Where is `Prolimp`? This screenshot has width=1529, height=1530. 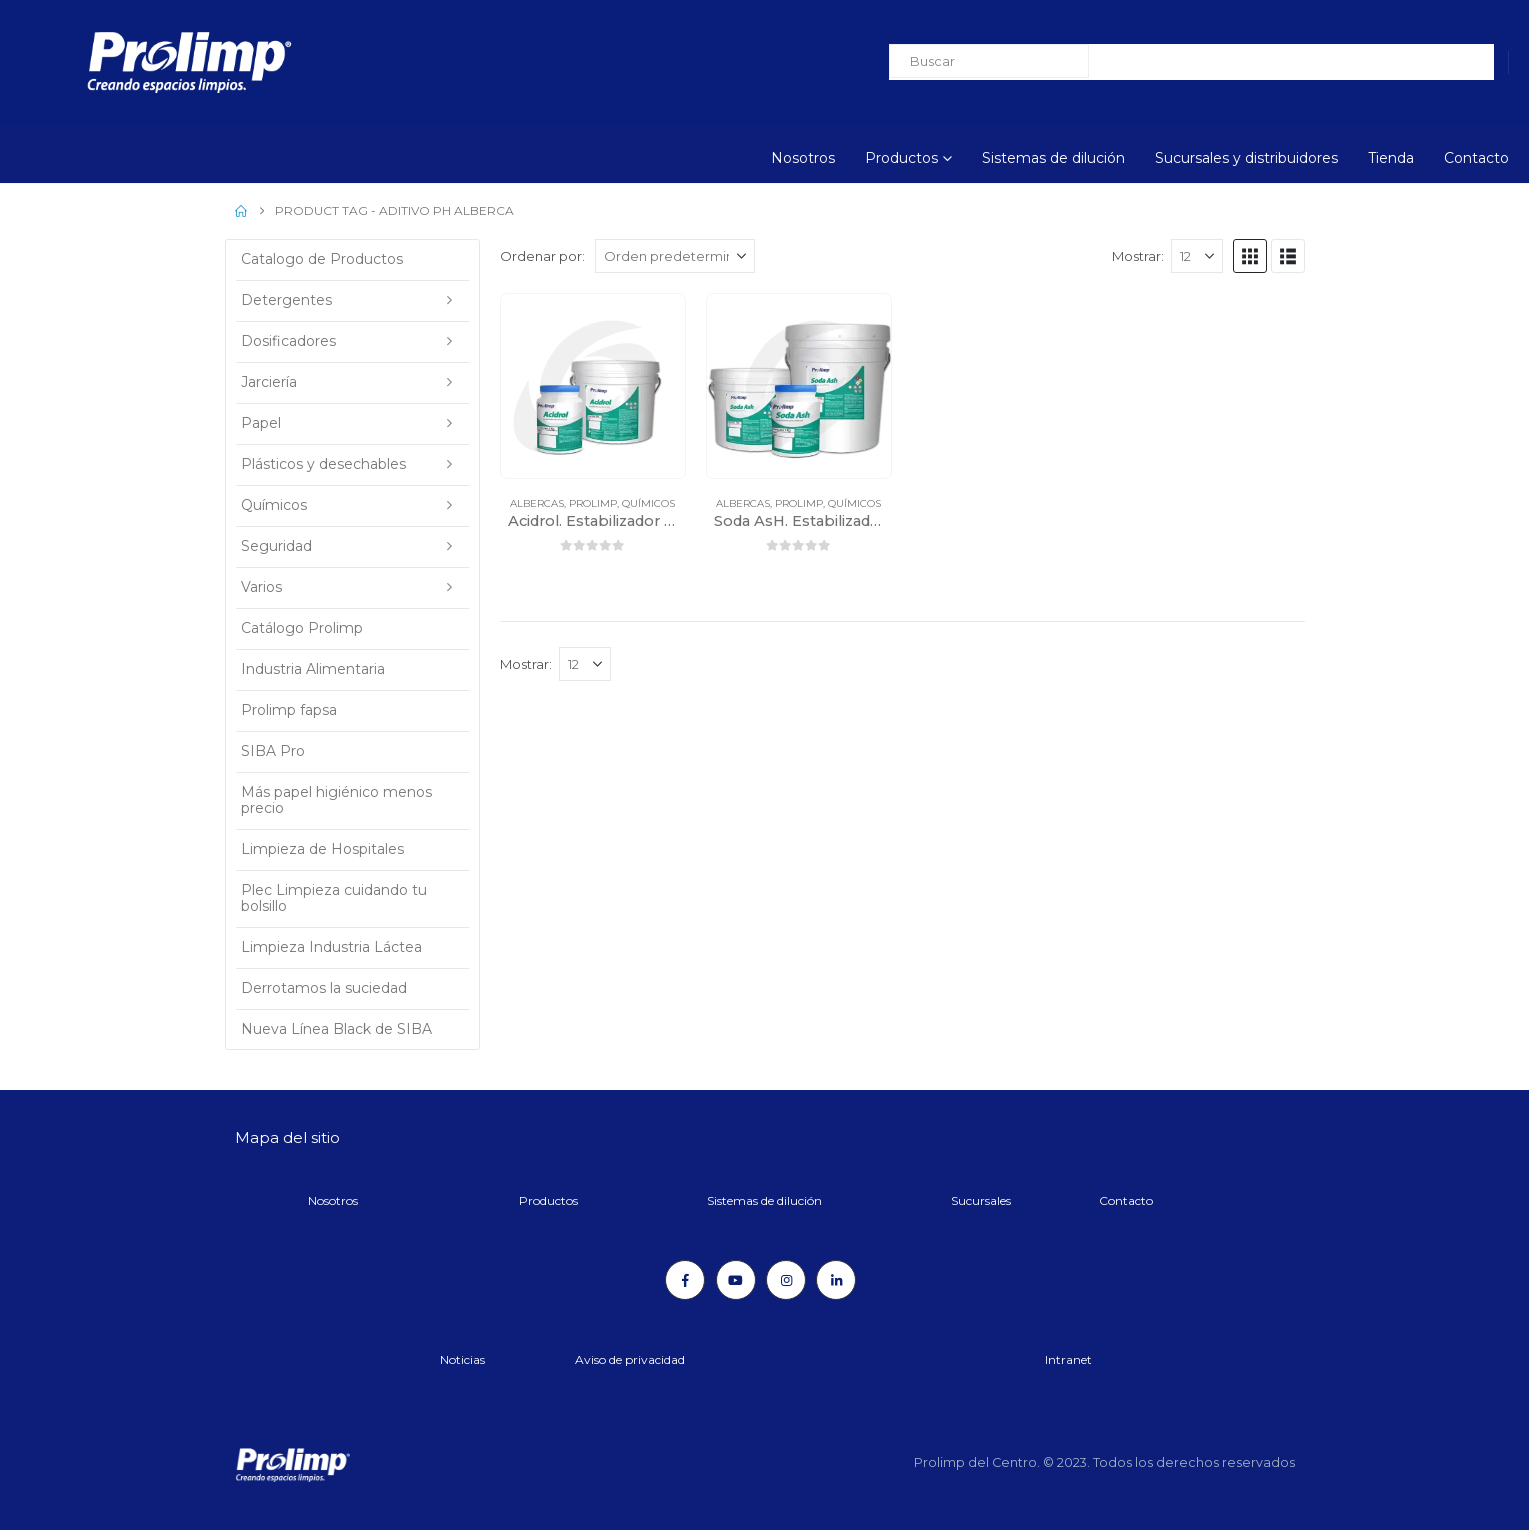
Prolimp is located at coordinates (593, 503).